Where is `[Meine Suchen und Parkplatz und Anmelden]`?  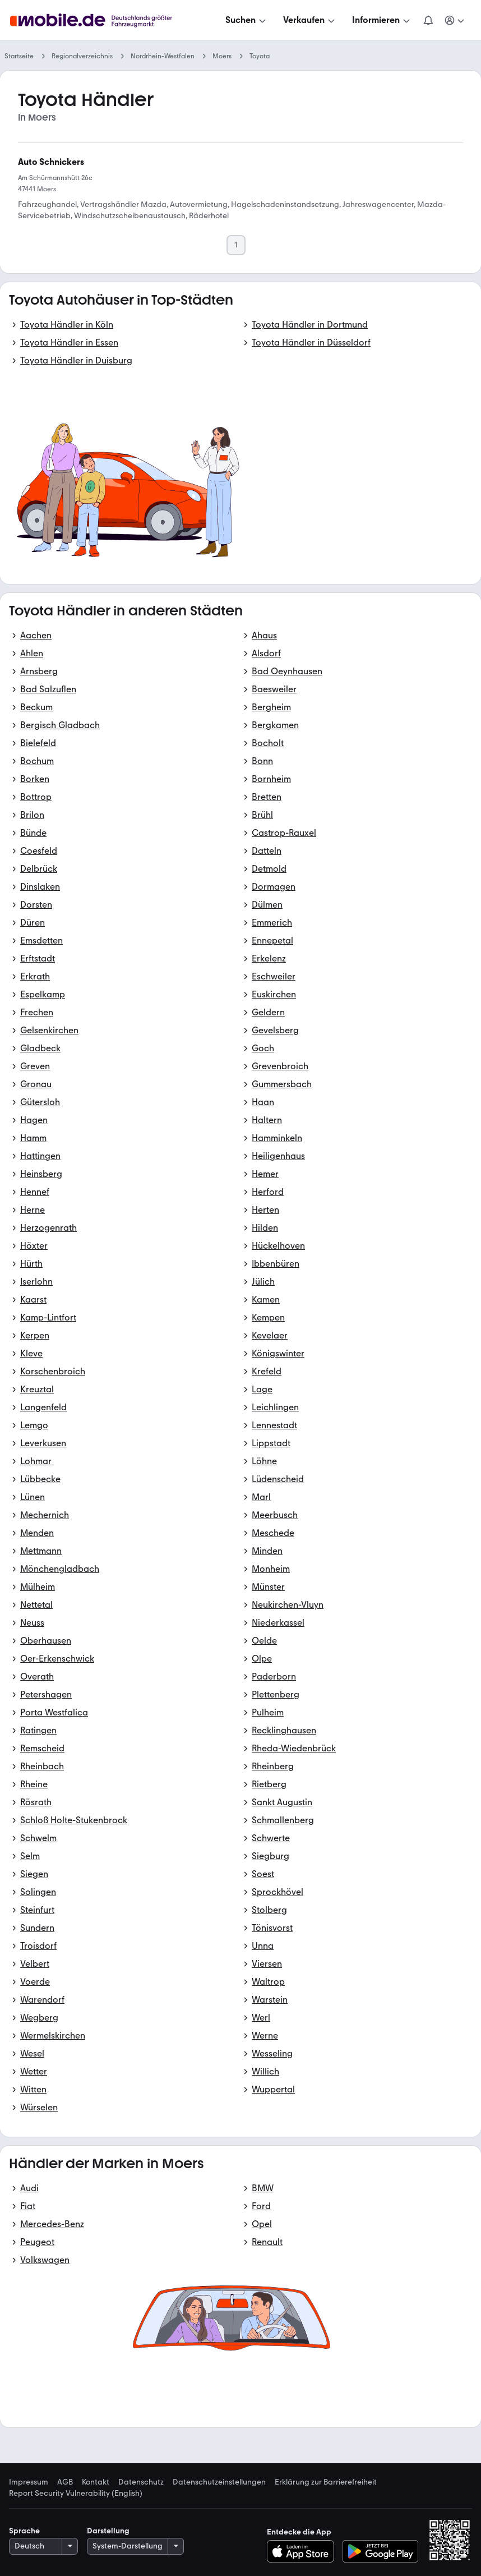 [Meine Suchen und Parkplatz und Anmelden] is located at coordinates (455, 20).